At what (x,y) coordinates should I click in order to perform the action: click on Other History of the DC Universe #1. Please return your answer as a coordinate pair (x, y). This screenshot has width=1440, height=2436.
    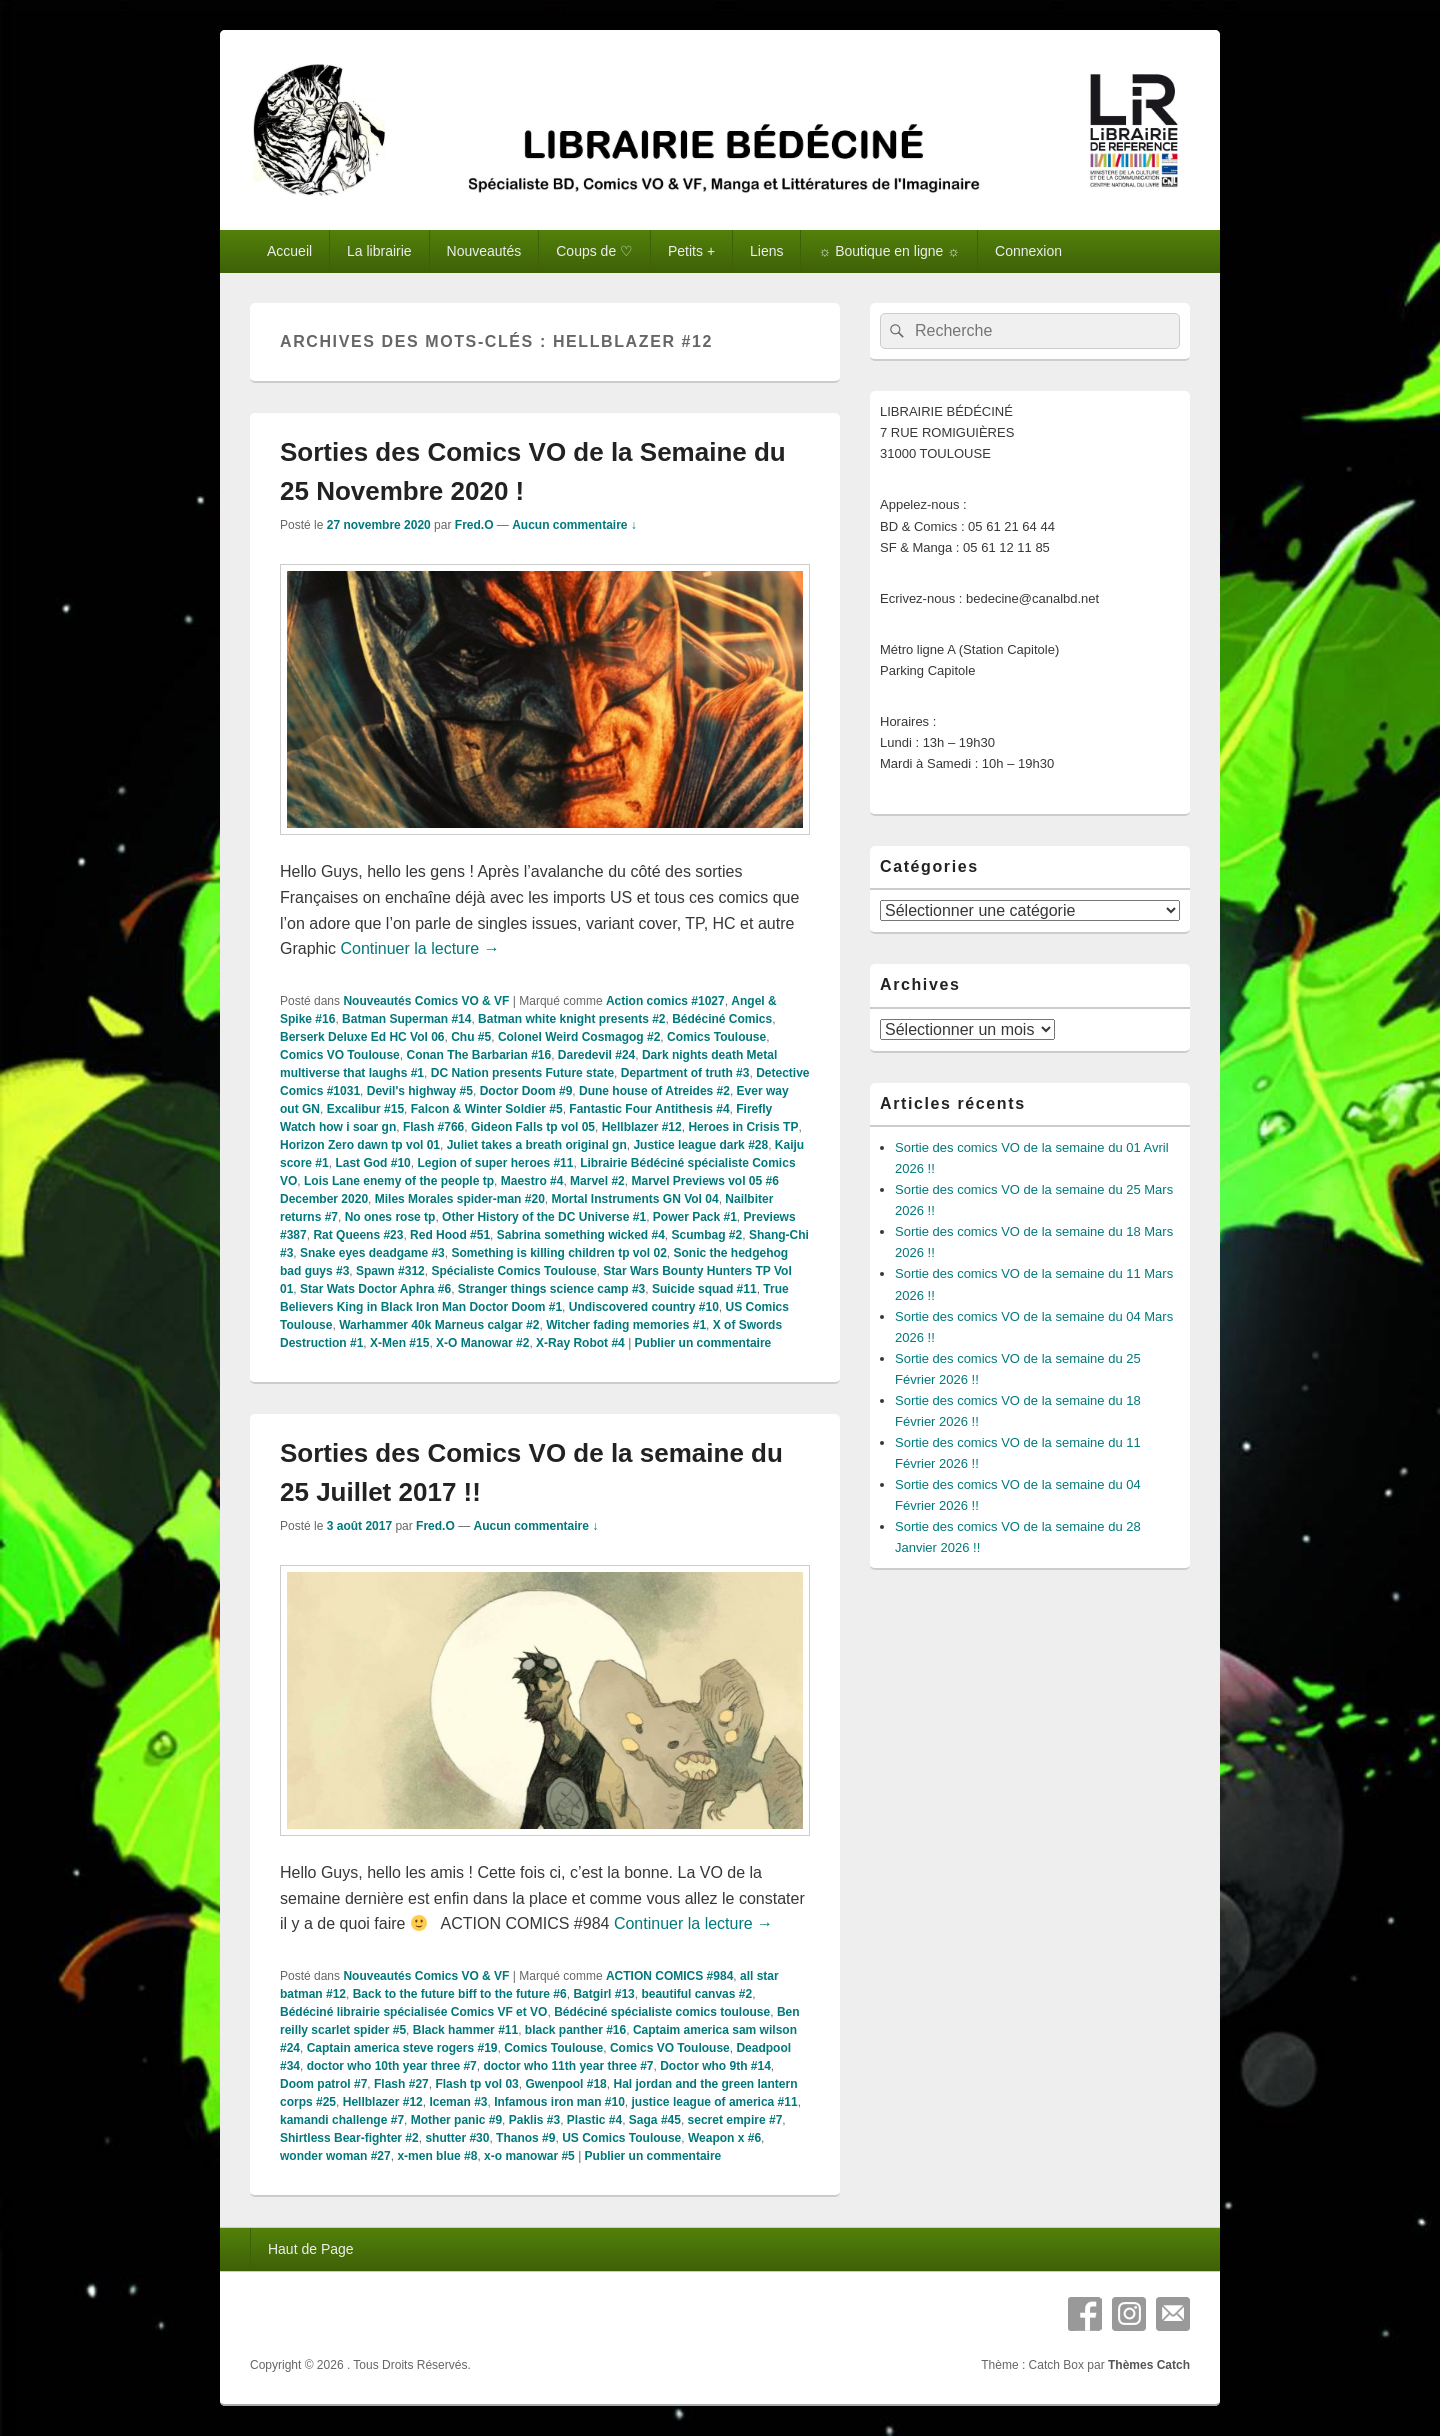
    Looking at the image, I should click on (544, 1217).